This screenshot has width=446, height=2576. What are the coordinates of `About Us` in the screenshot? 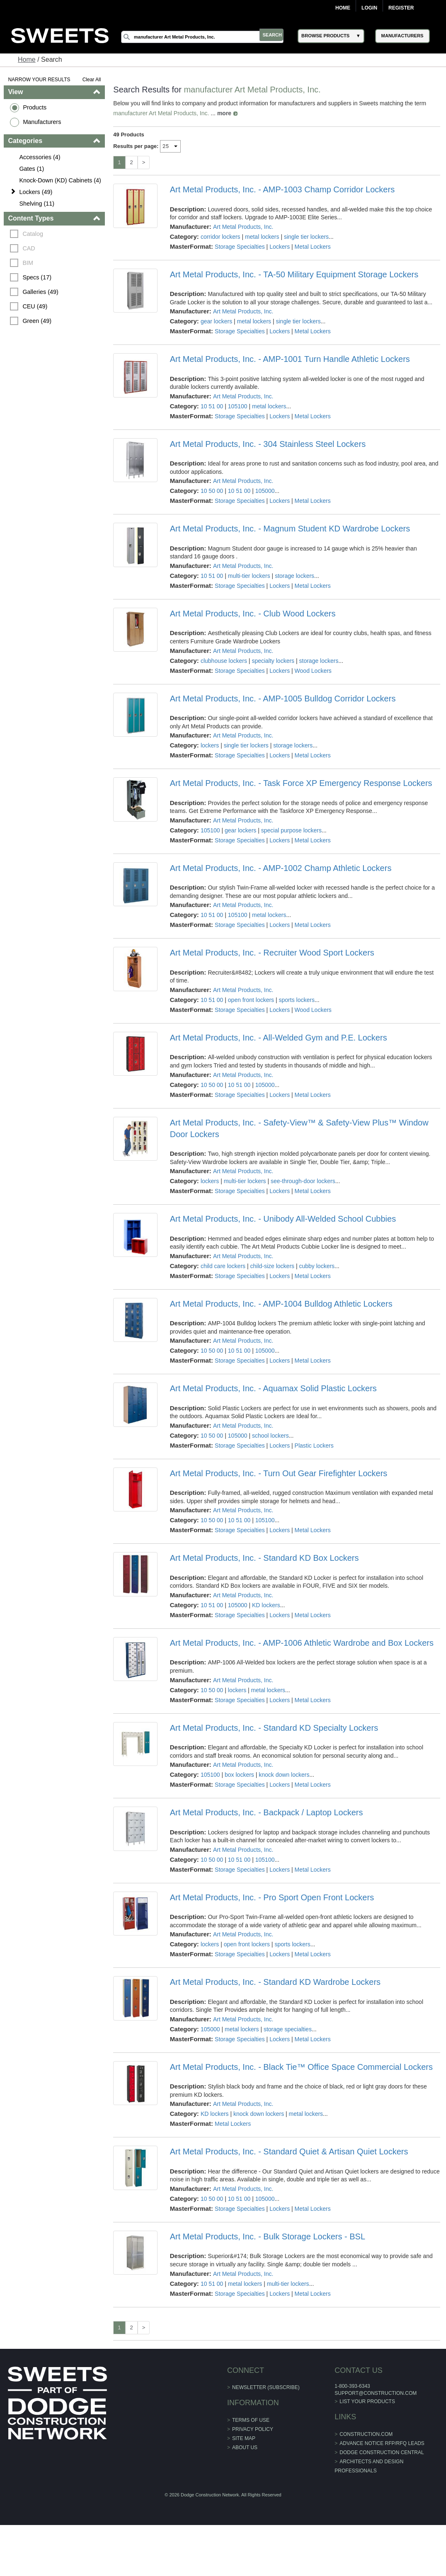 It's located at (244, 2447).